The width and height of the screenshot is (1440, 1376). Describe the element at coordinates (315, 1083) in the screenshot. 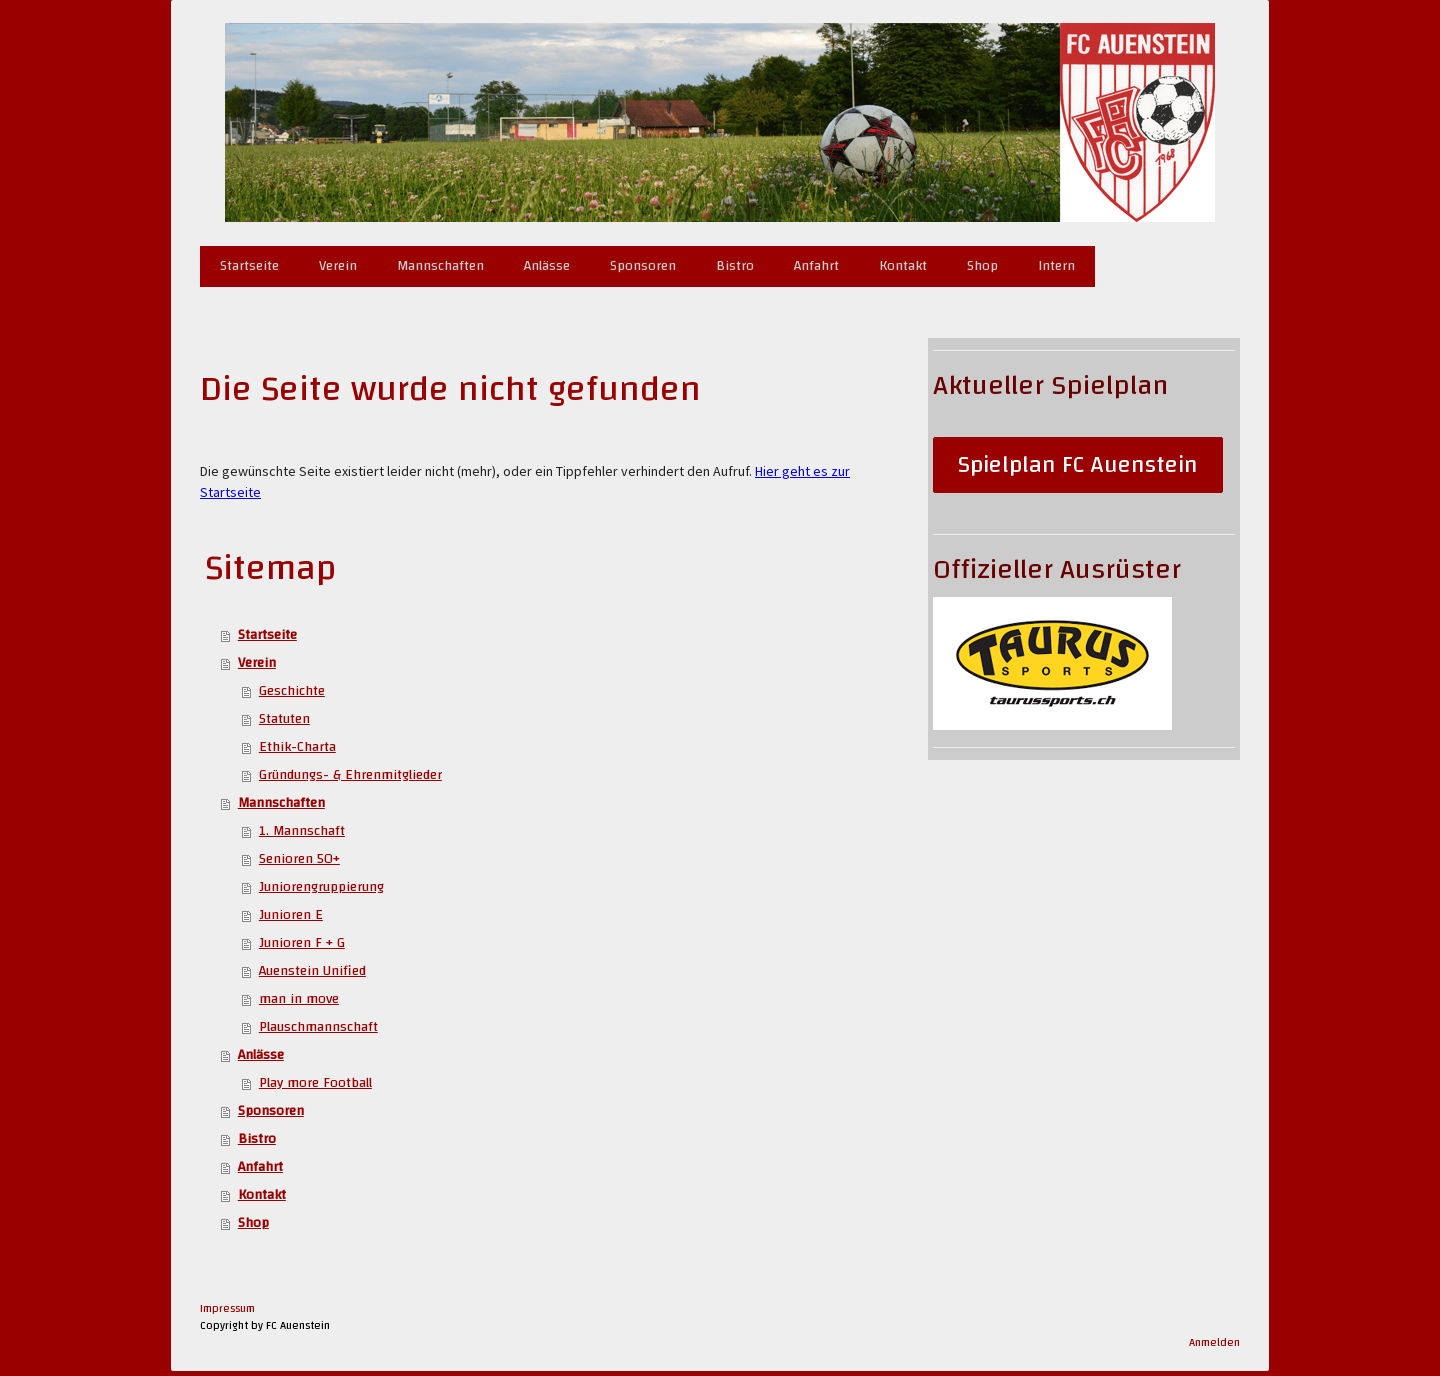

I see `Play more Football` at that location.